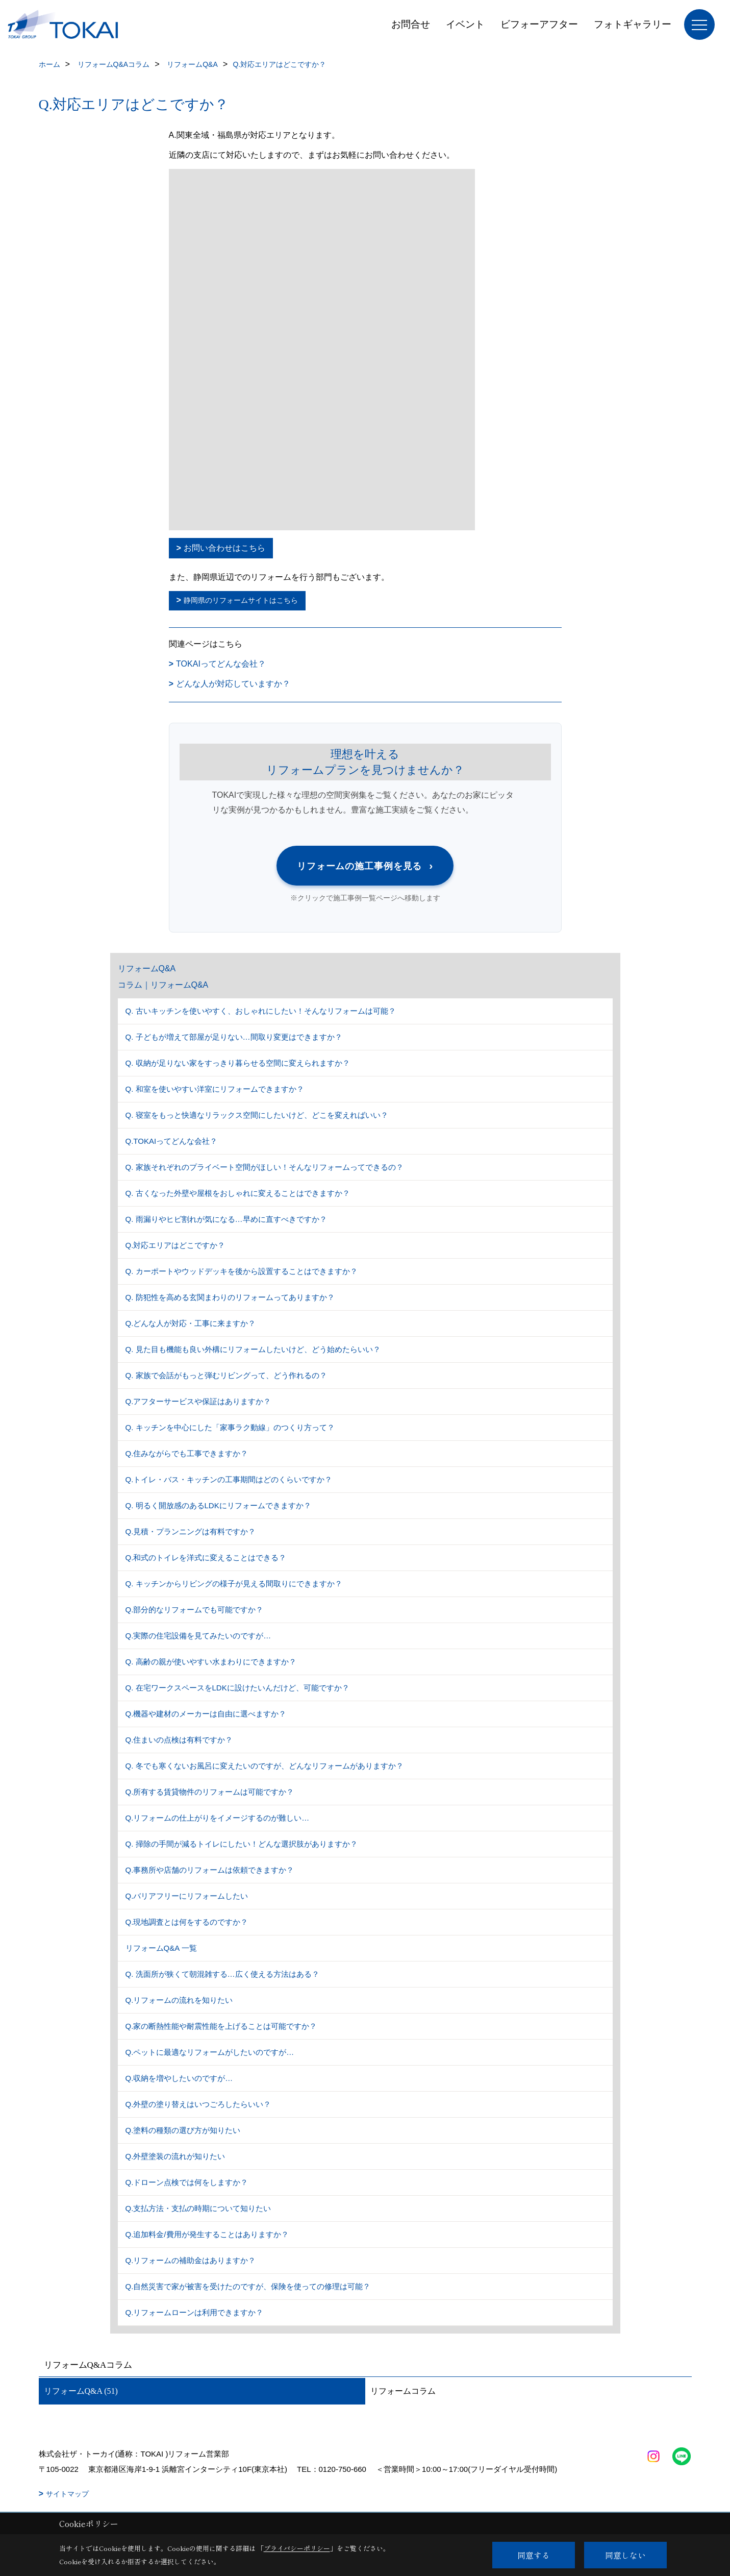 Image resolution: width=730 pixels, height=2576 pixels. What do you see at coordinates (179, 2000) in the screenshot?
I see `Q.リフォームの流れを知りたい` at bounding box center [179, 2000].